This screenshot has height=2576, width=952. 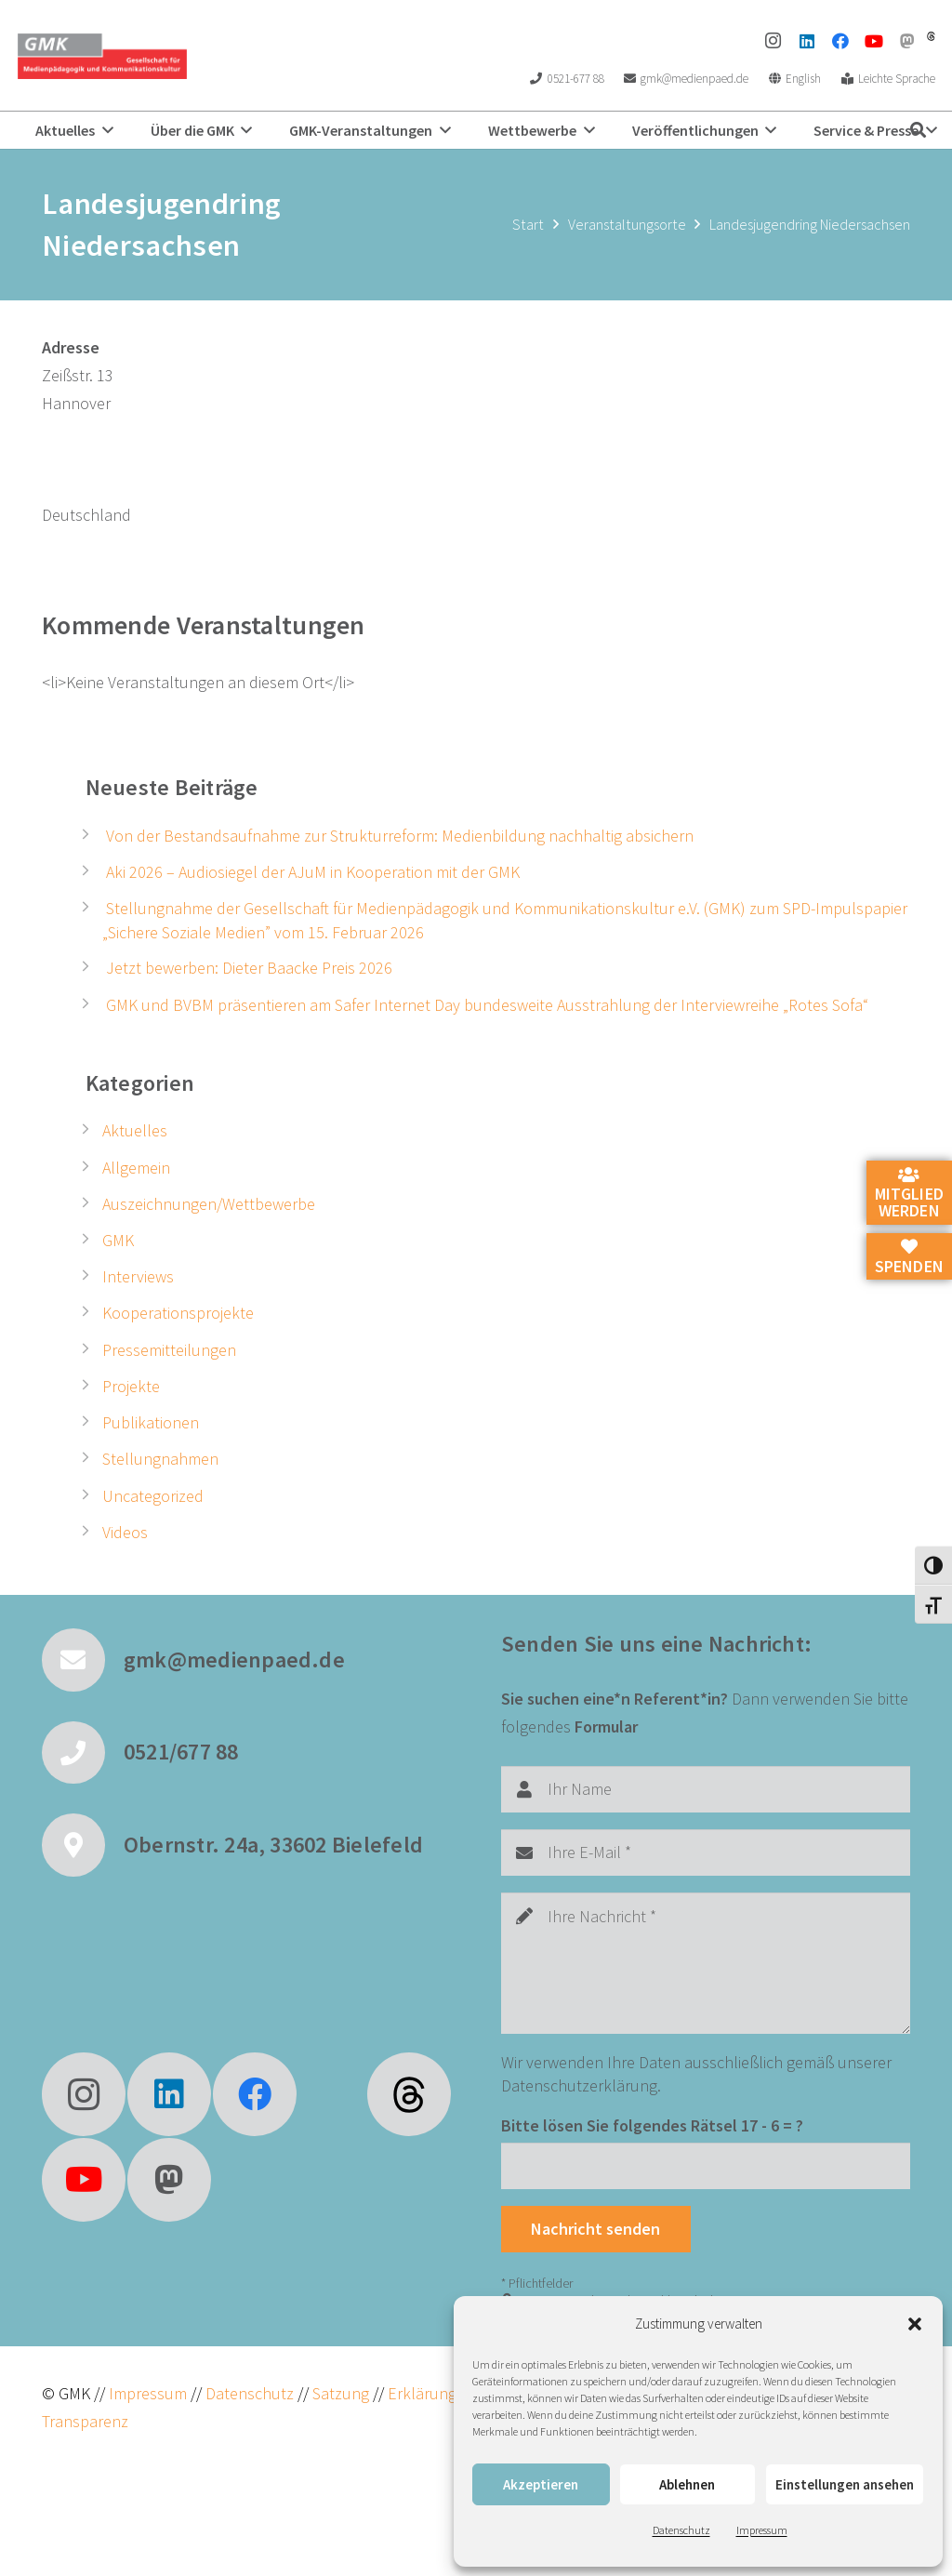 I want to click on Aki 2026 – Audiosiegel der AJuM in Kooperation mit der GMK, so click(x=313, y=872).